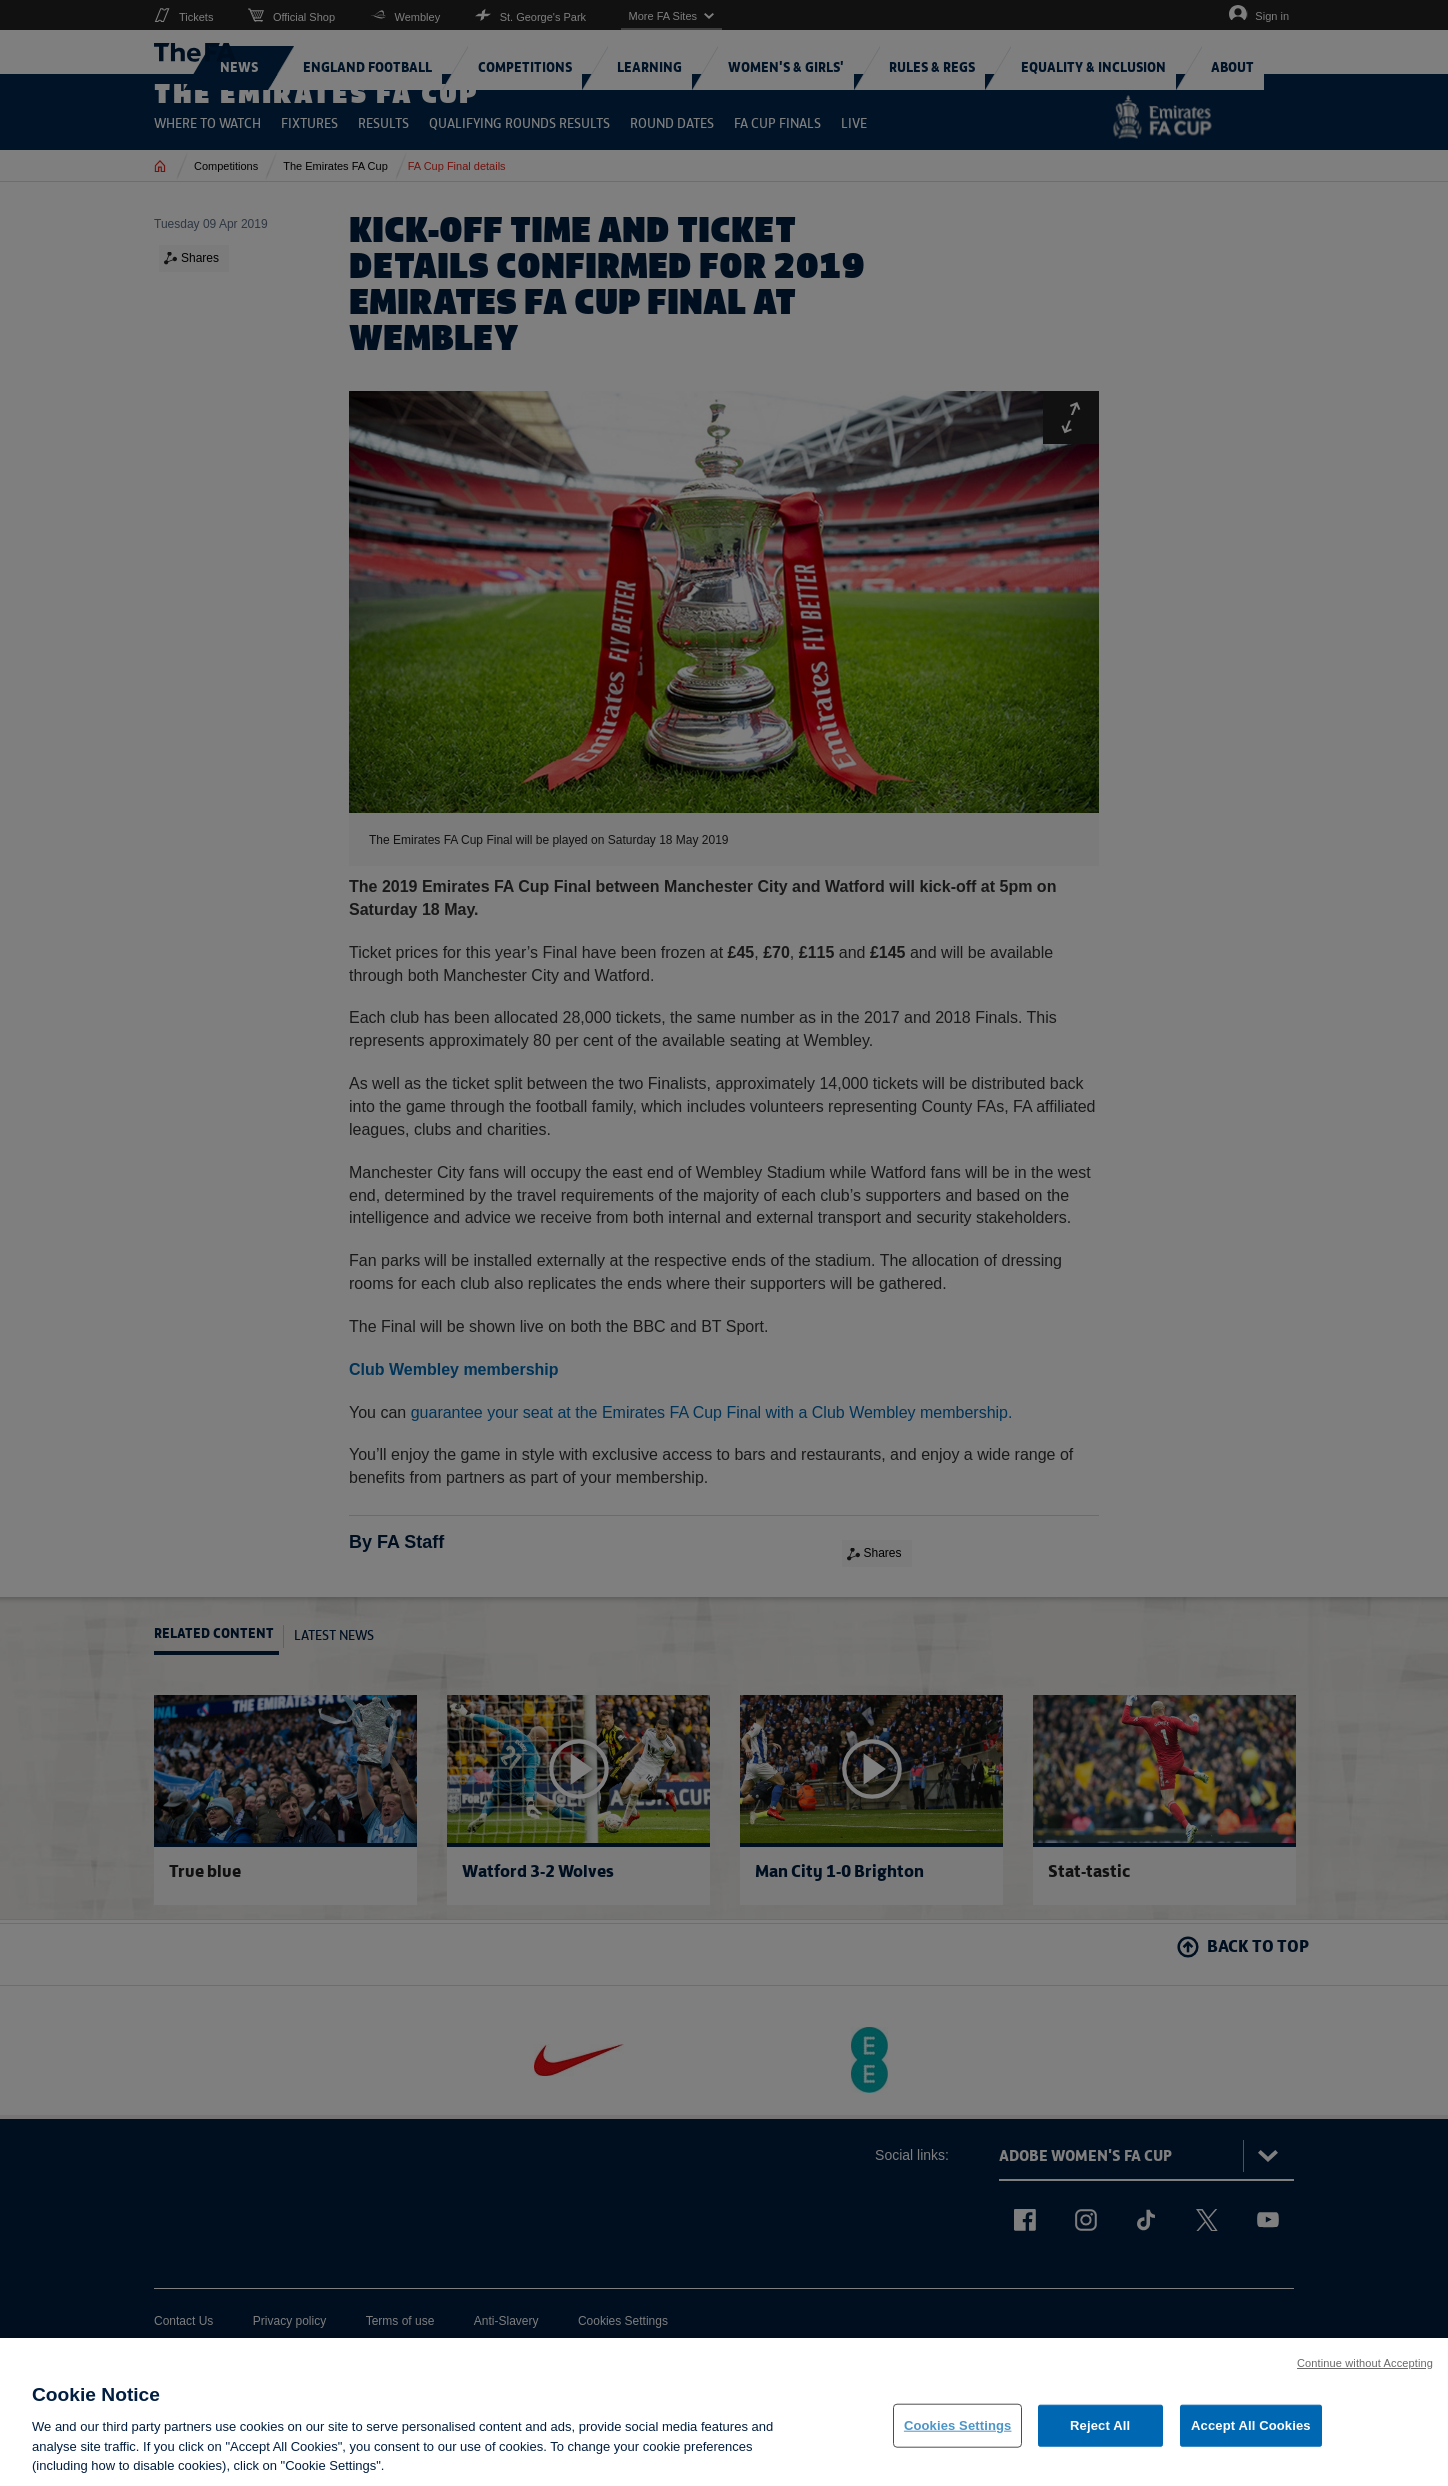  Describe the element at coordinates (1100, 2434) in the screenshot. I see `Reject All` at that location.